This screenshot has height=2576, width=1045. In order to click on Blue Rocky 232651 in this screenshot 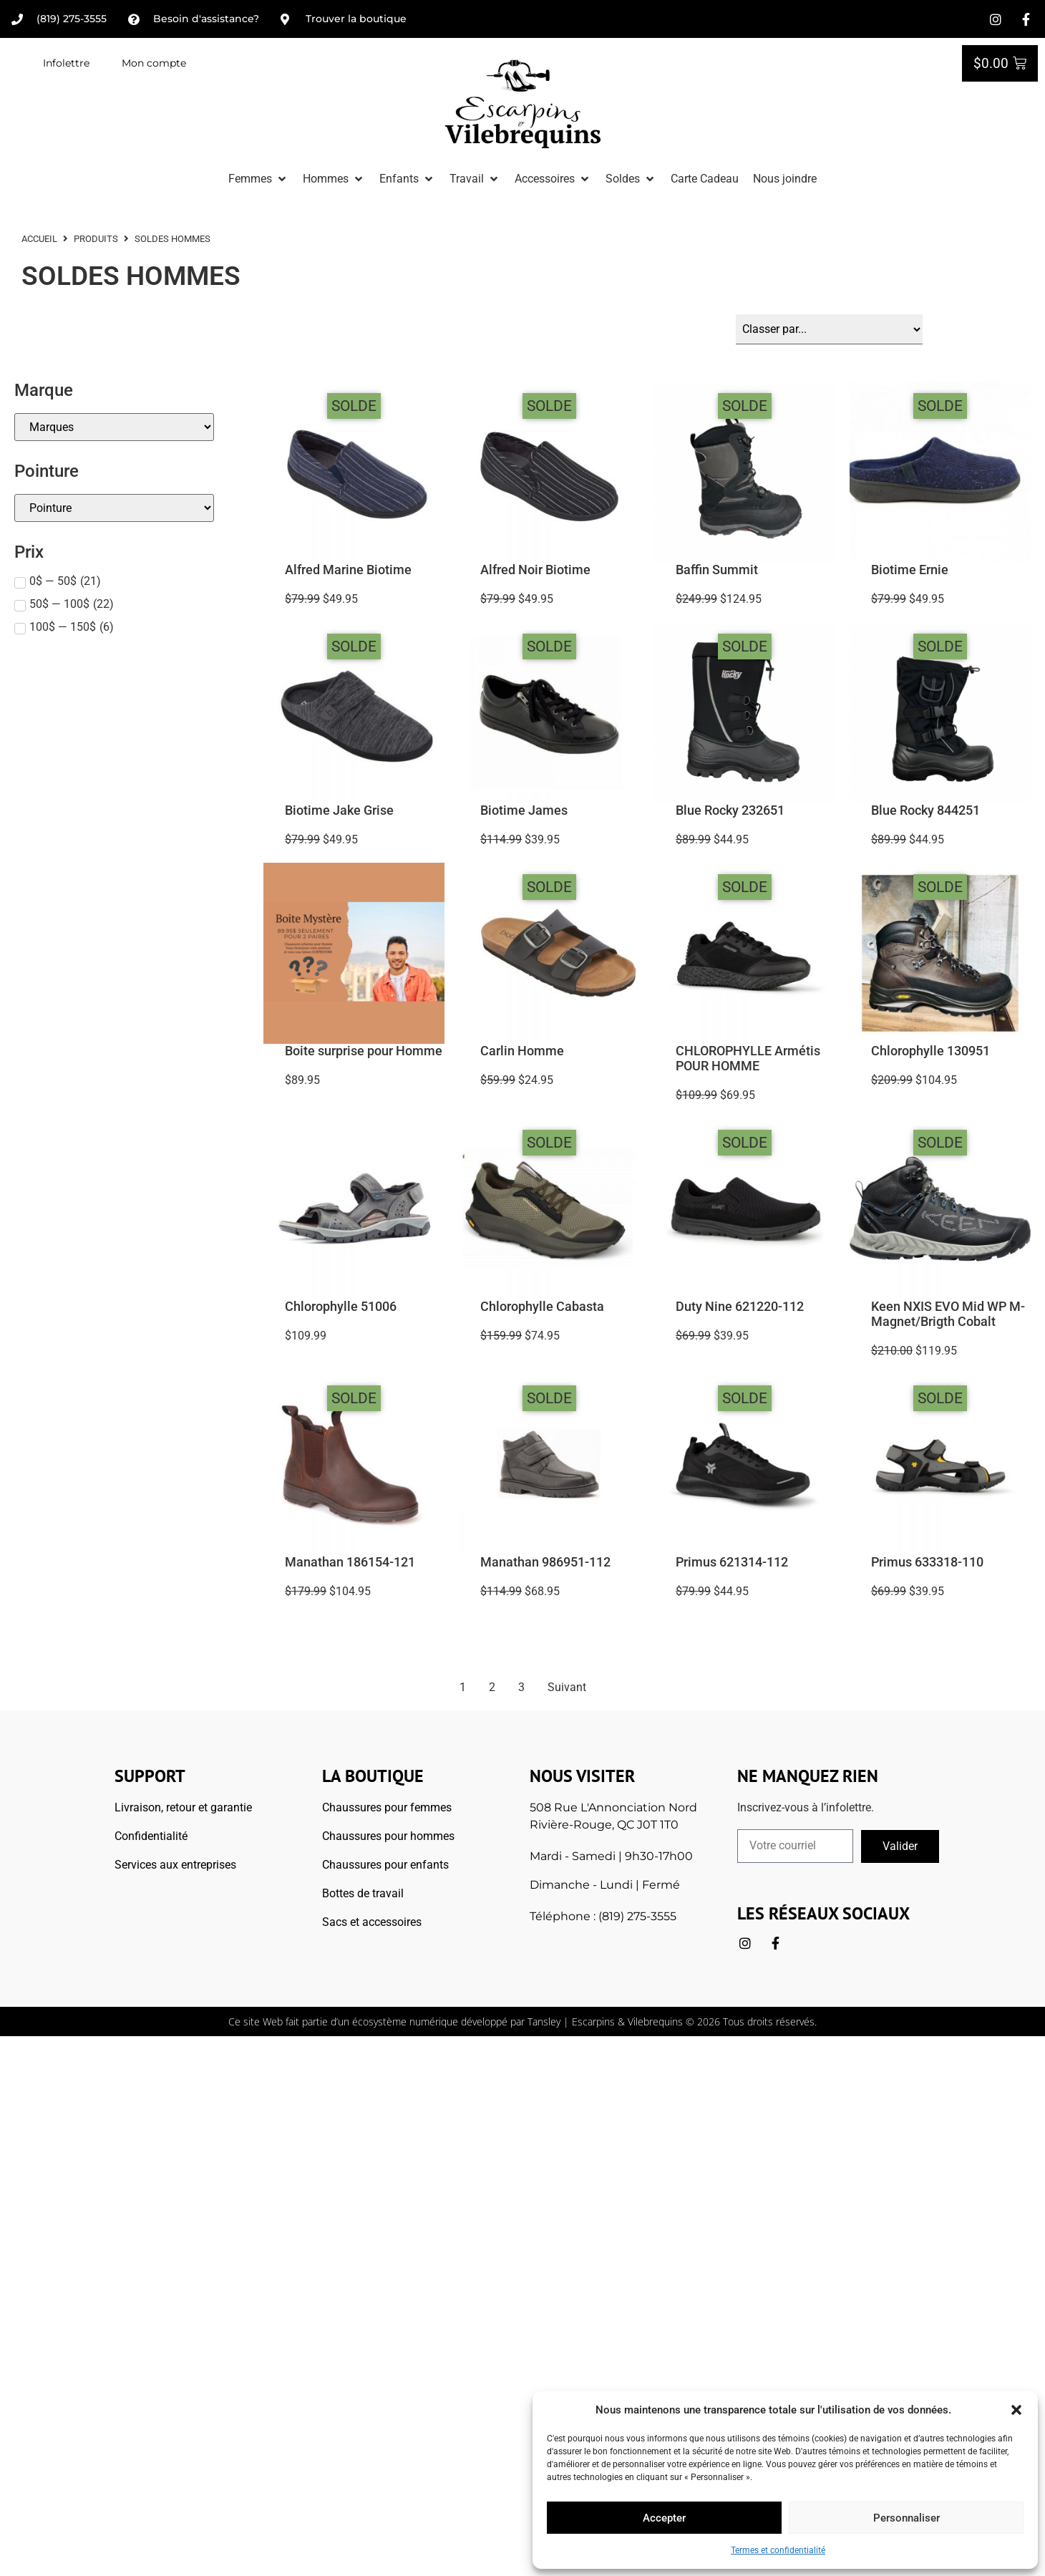, I will do `click(730, 810)`.